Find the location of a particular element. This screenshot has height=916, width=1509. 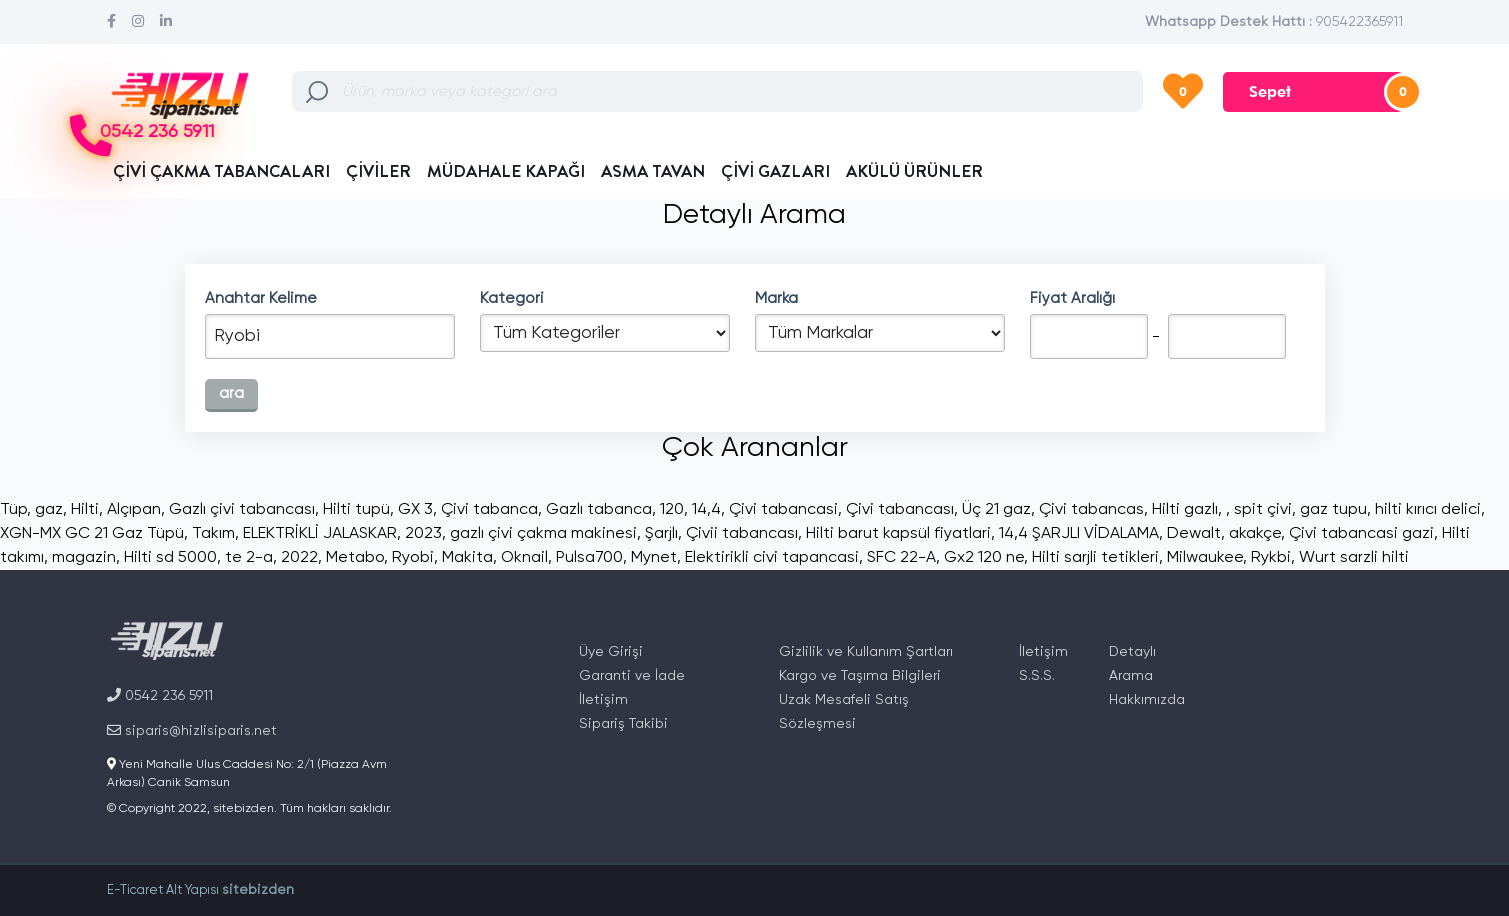

Milwaukee is located at coordinates (1205, 558).